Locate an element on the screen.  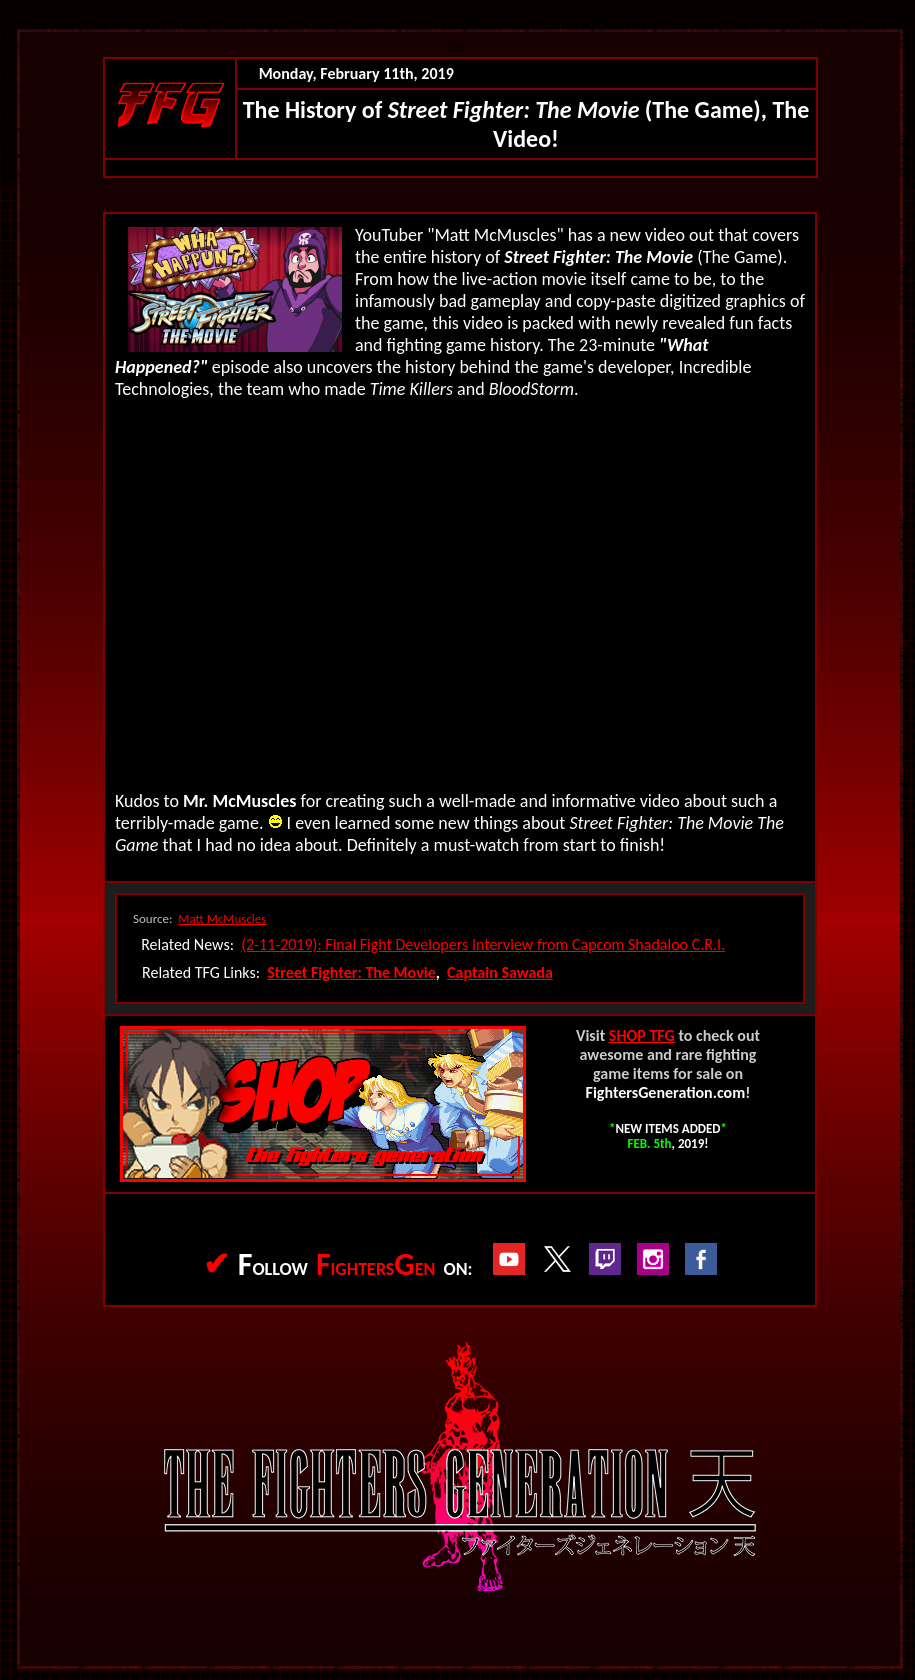
Captain Sawada is located at coordinates (500, 972).